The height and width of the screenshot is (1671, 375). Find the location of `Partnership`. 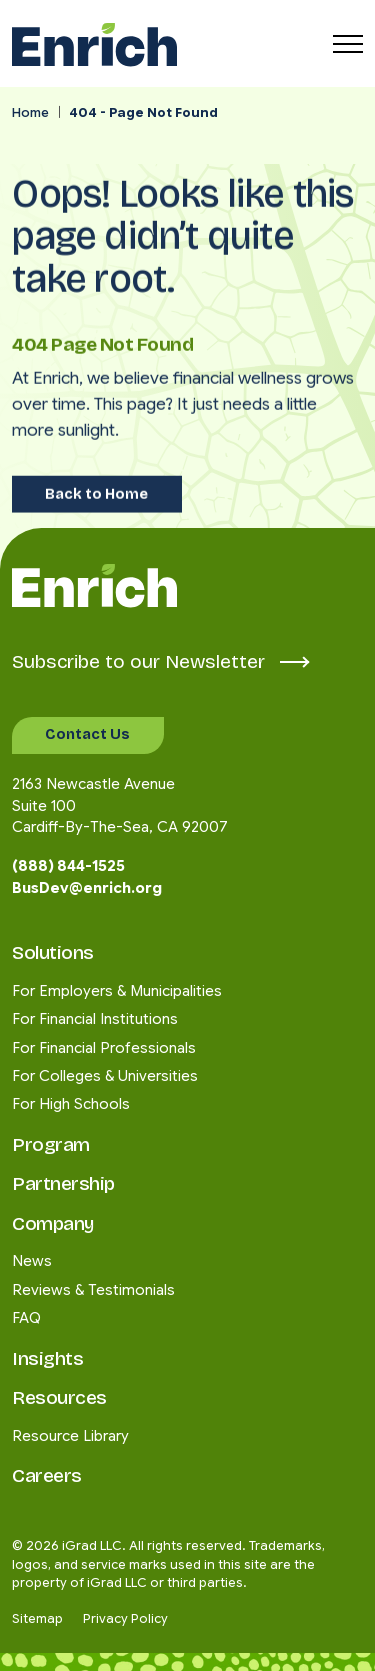

Partnership is located at coordinates (63, 1183).